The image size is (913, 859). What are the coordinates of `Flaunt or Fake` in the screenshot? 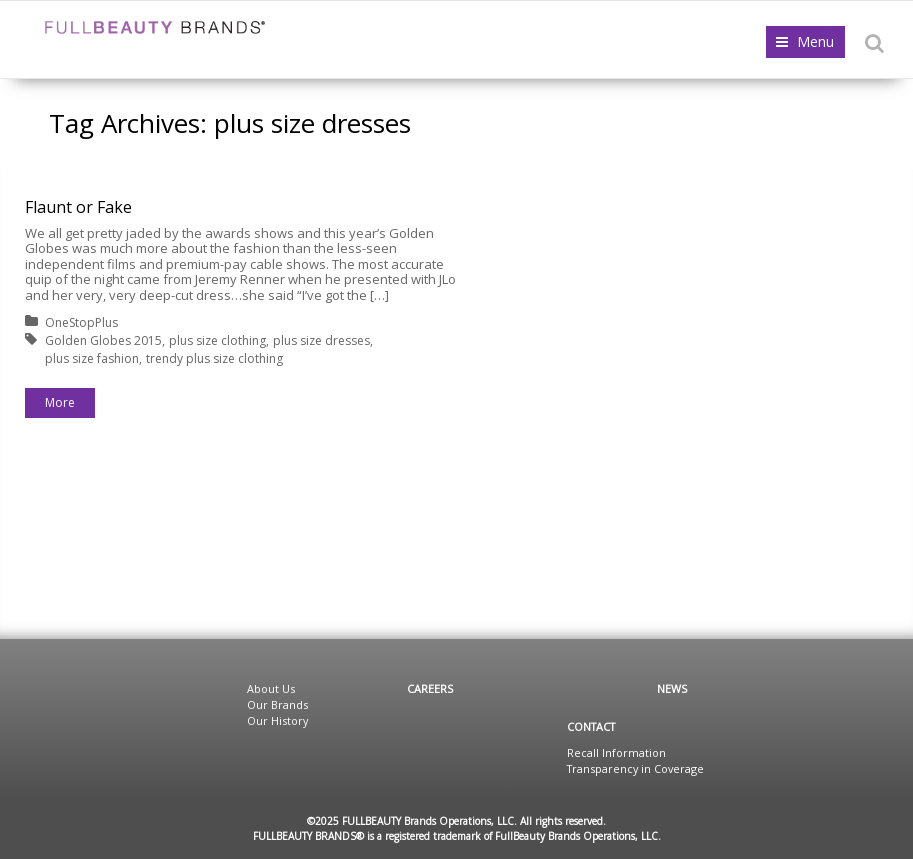 It's located at (78, 207).